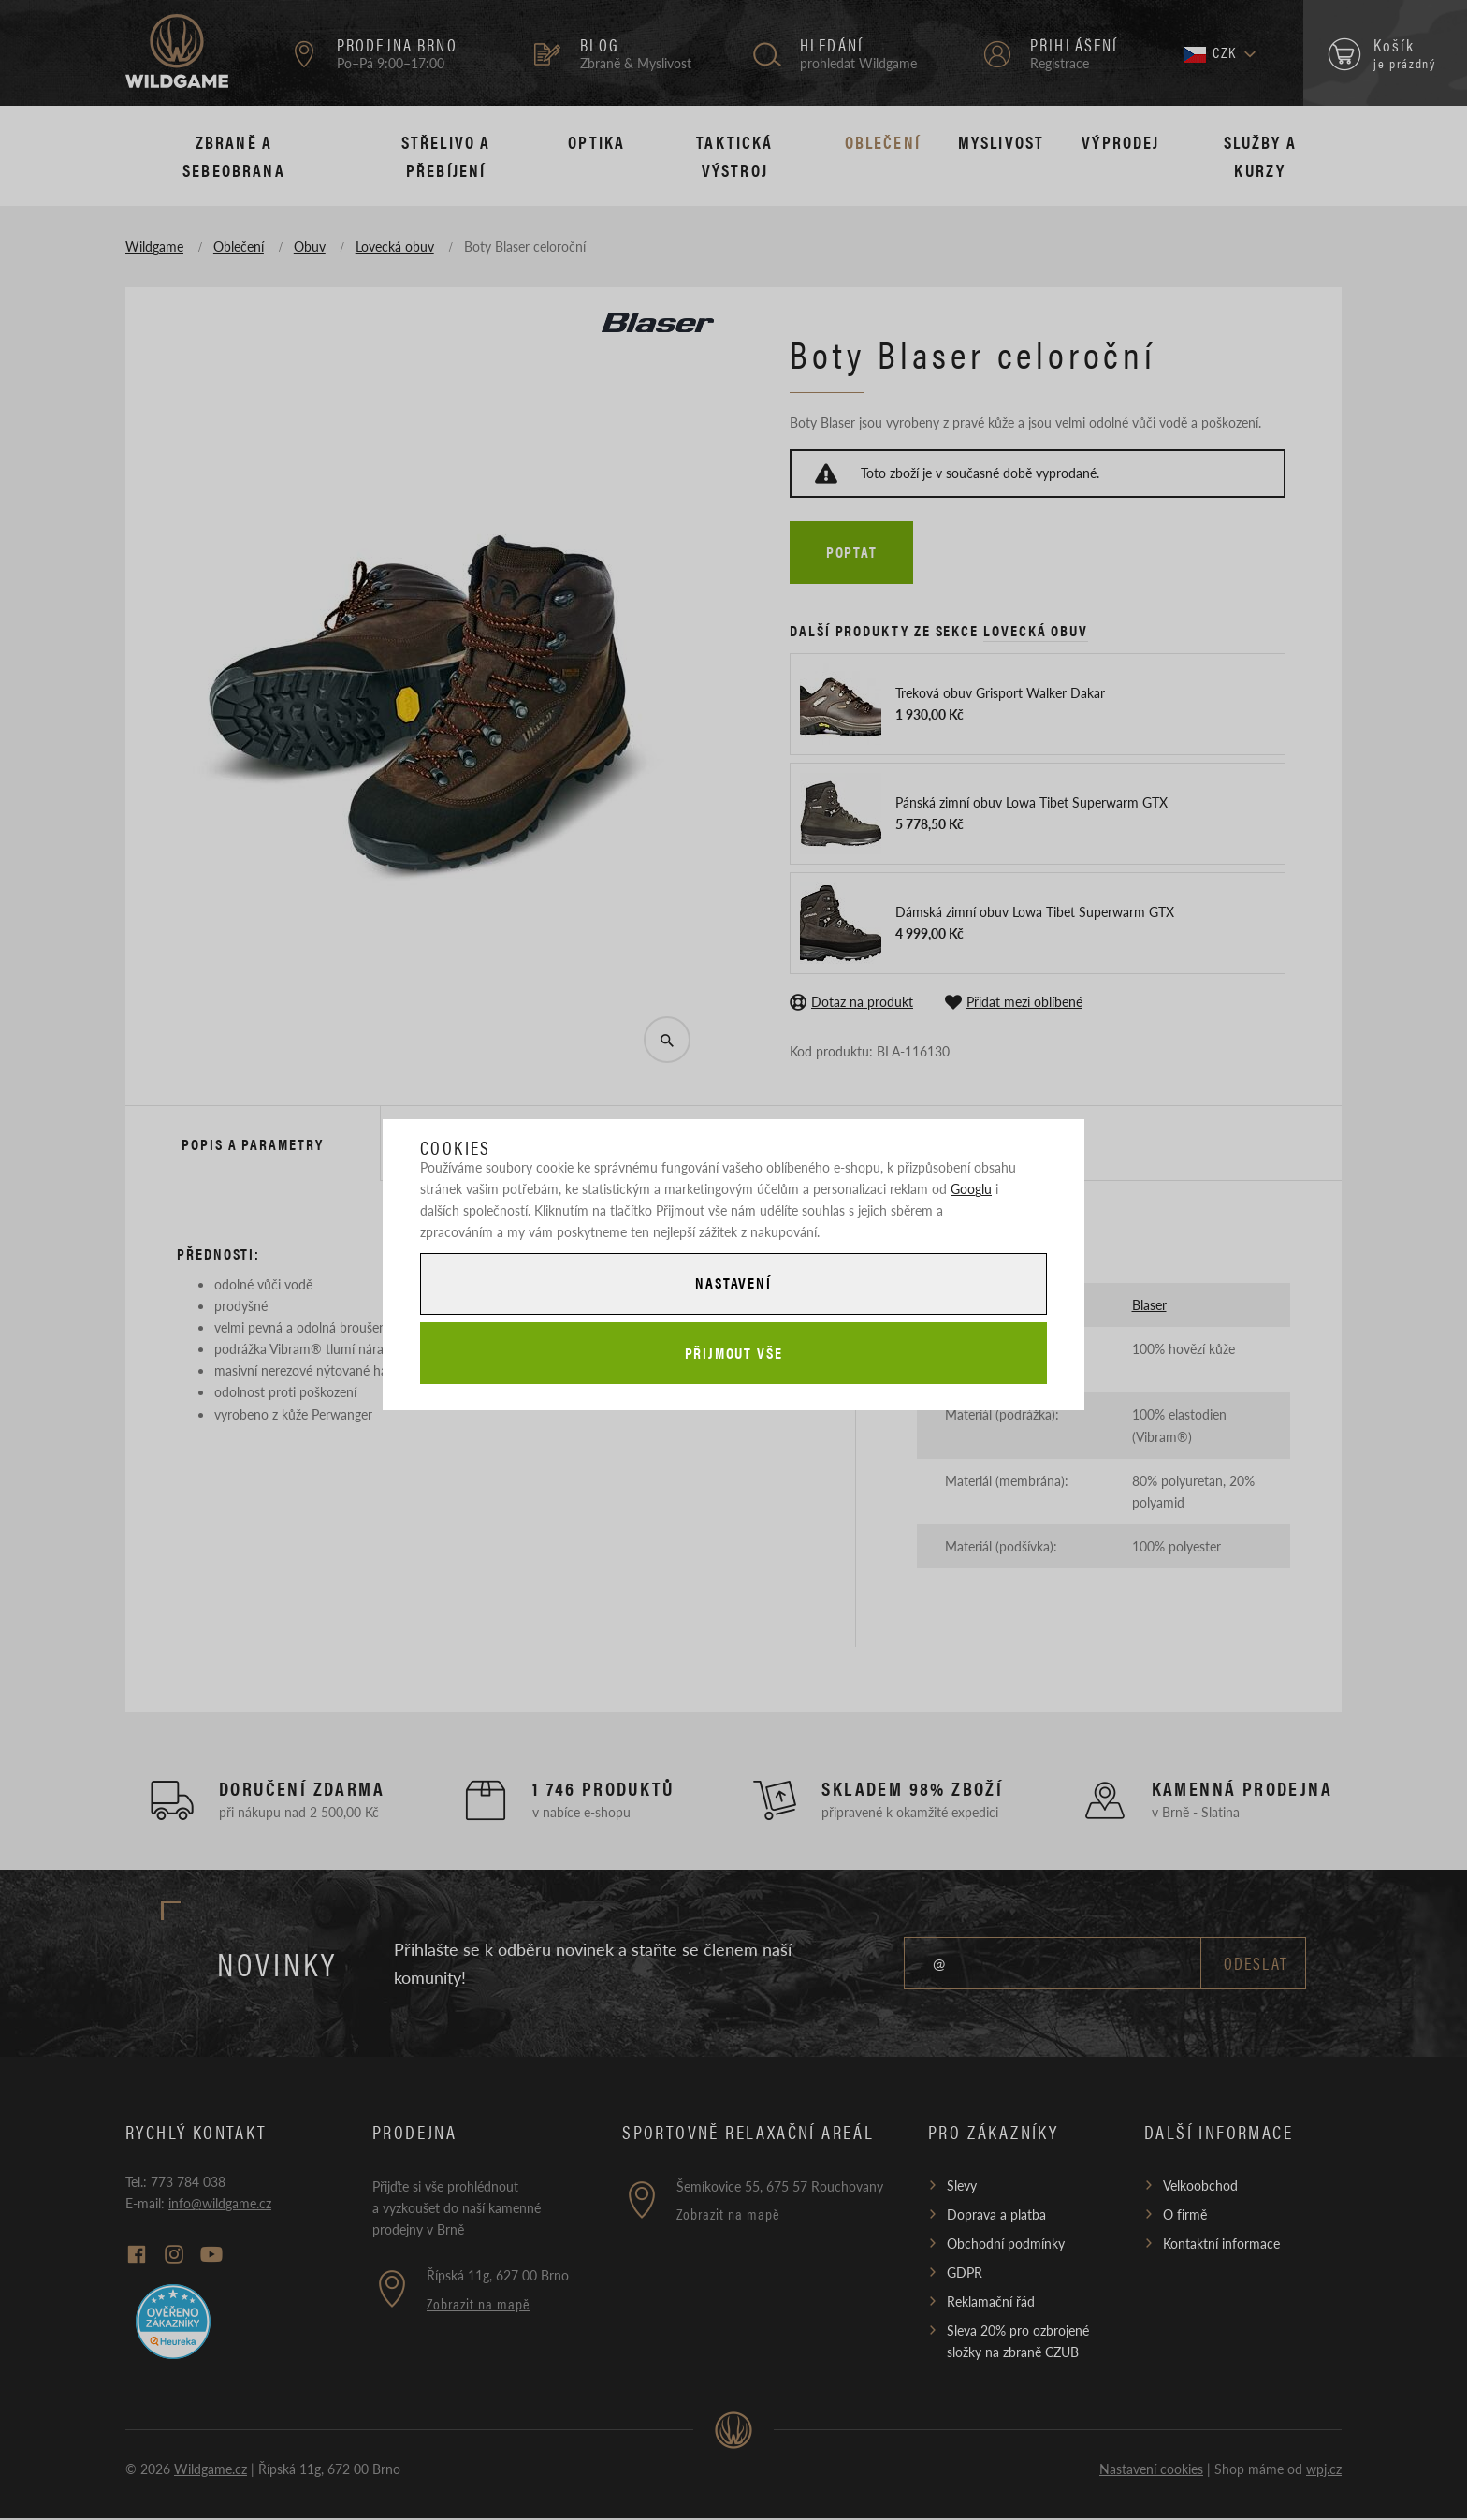 The image size is (1467, 2520). Describe the element at coordinates (971, 1186) in the screenshot. I see `Googlu` at that location.